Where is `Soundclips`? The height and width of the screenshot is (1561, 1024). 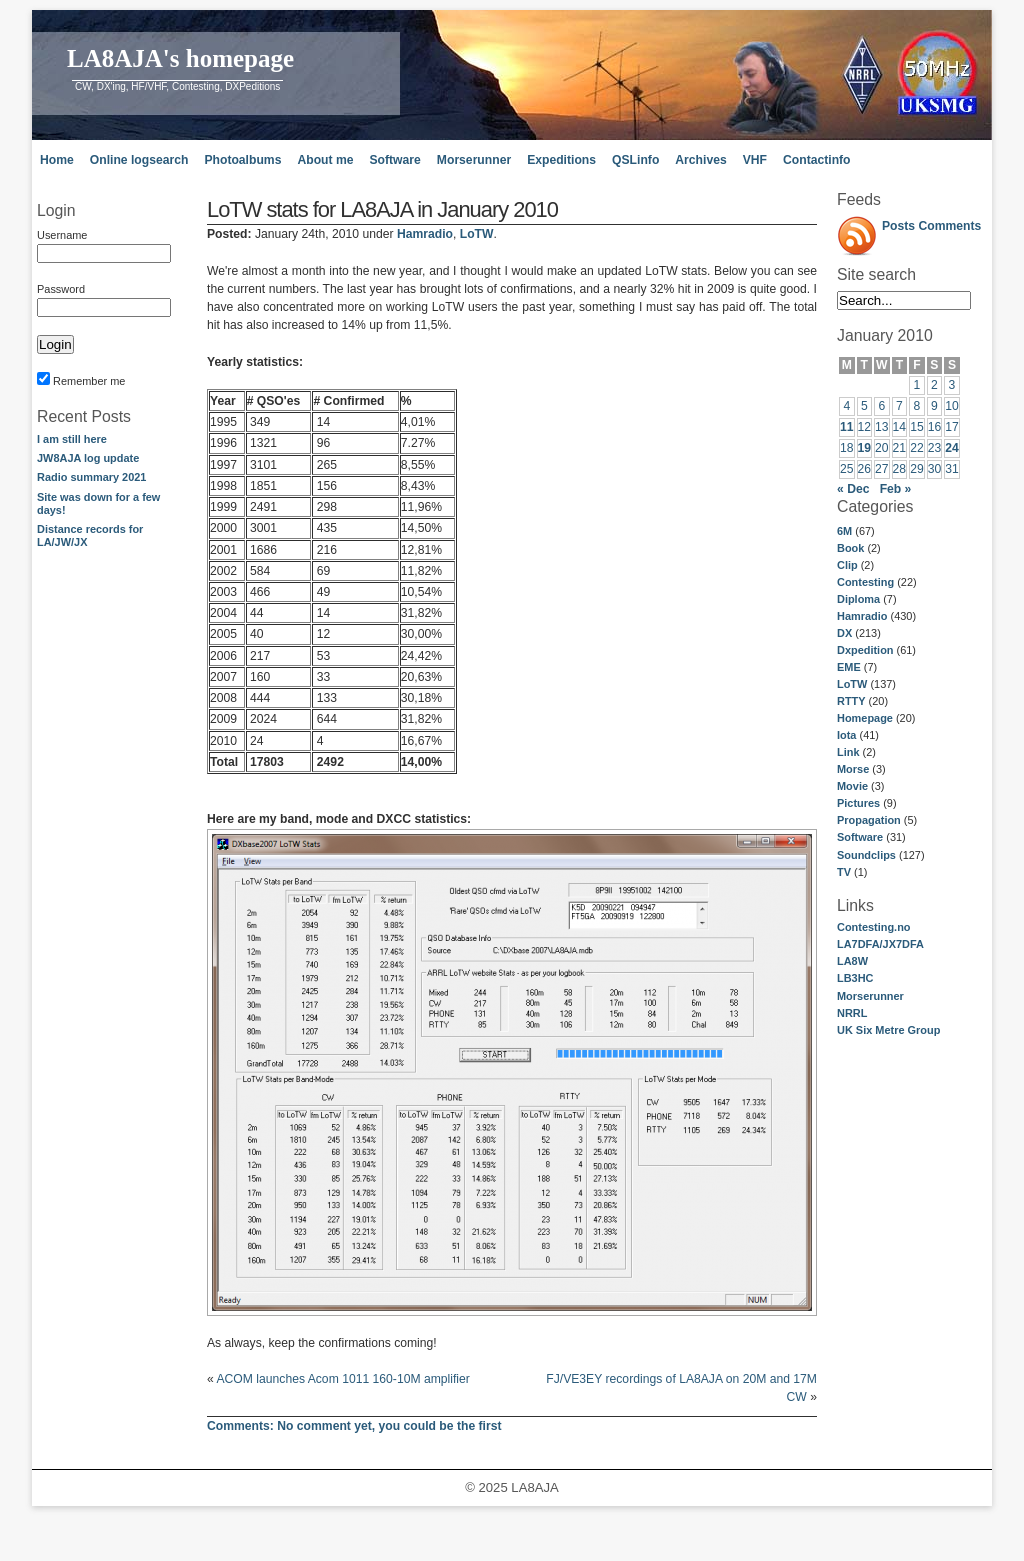 Soundclips is located at coordinates (866, 855).